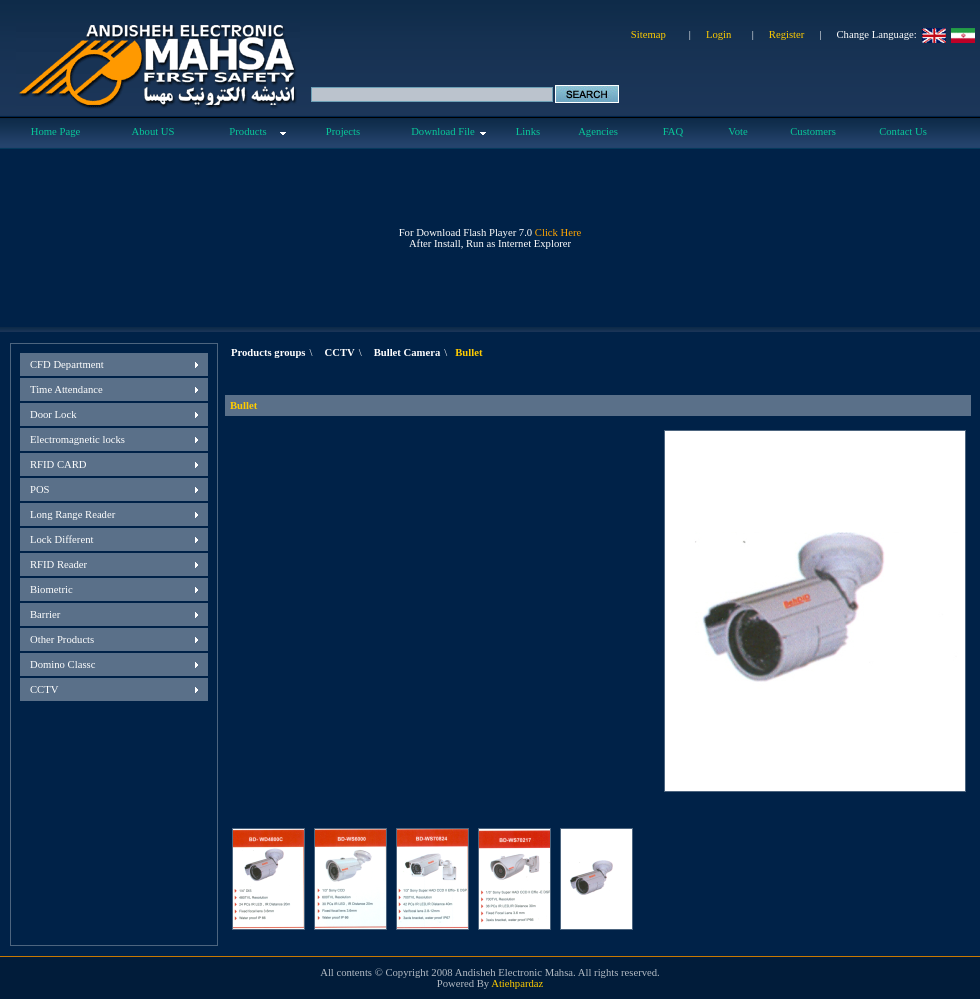  Describe the element at coordinates (53, 414) in the screenshot. I see `Door Lock` at that location.